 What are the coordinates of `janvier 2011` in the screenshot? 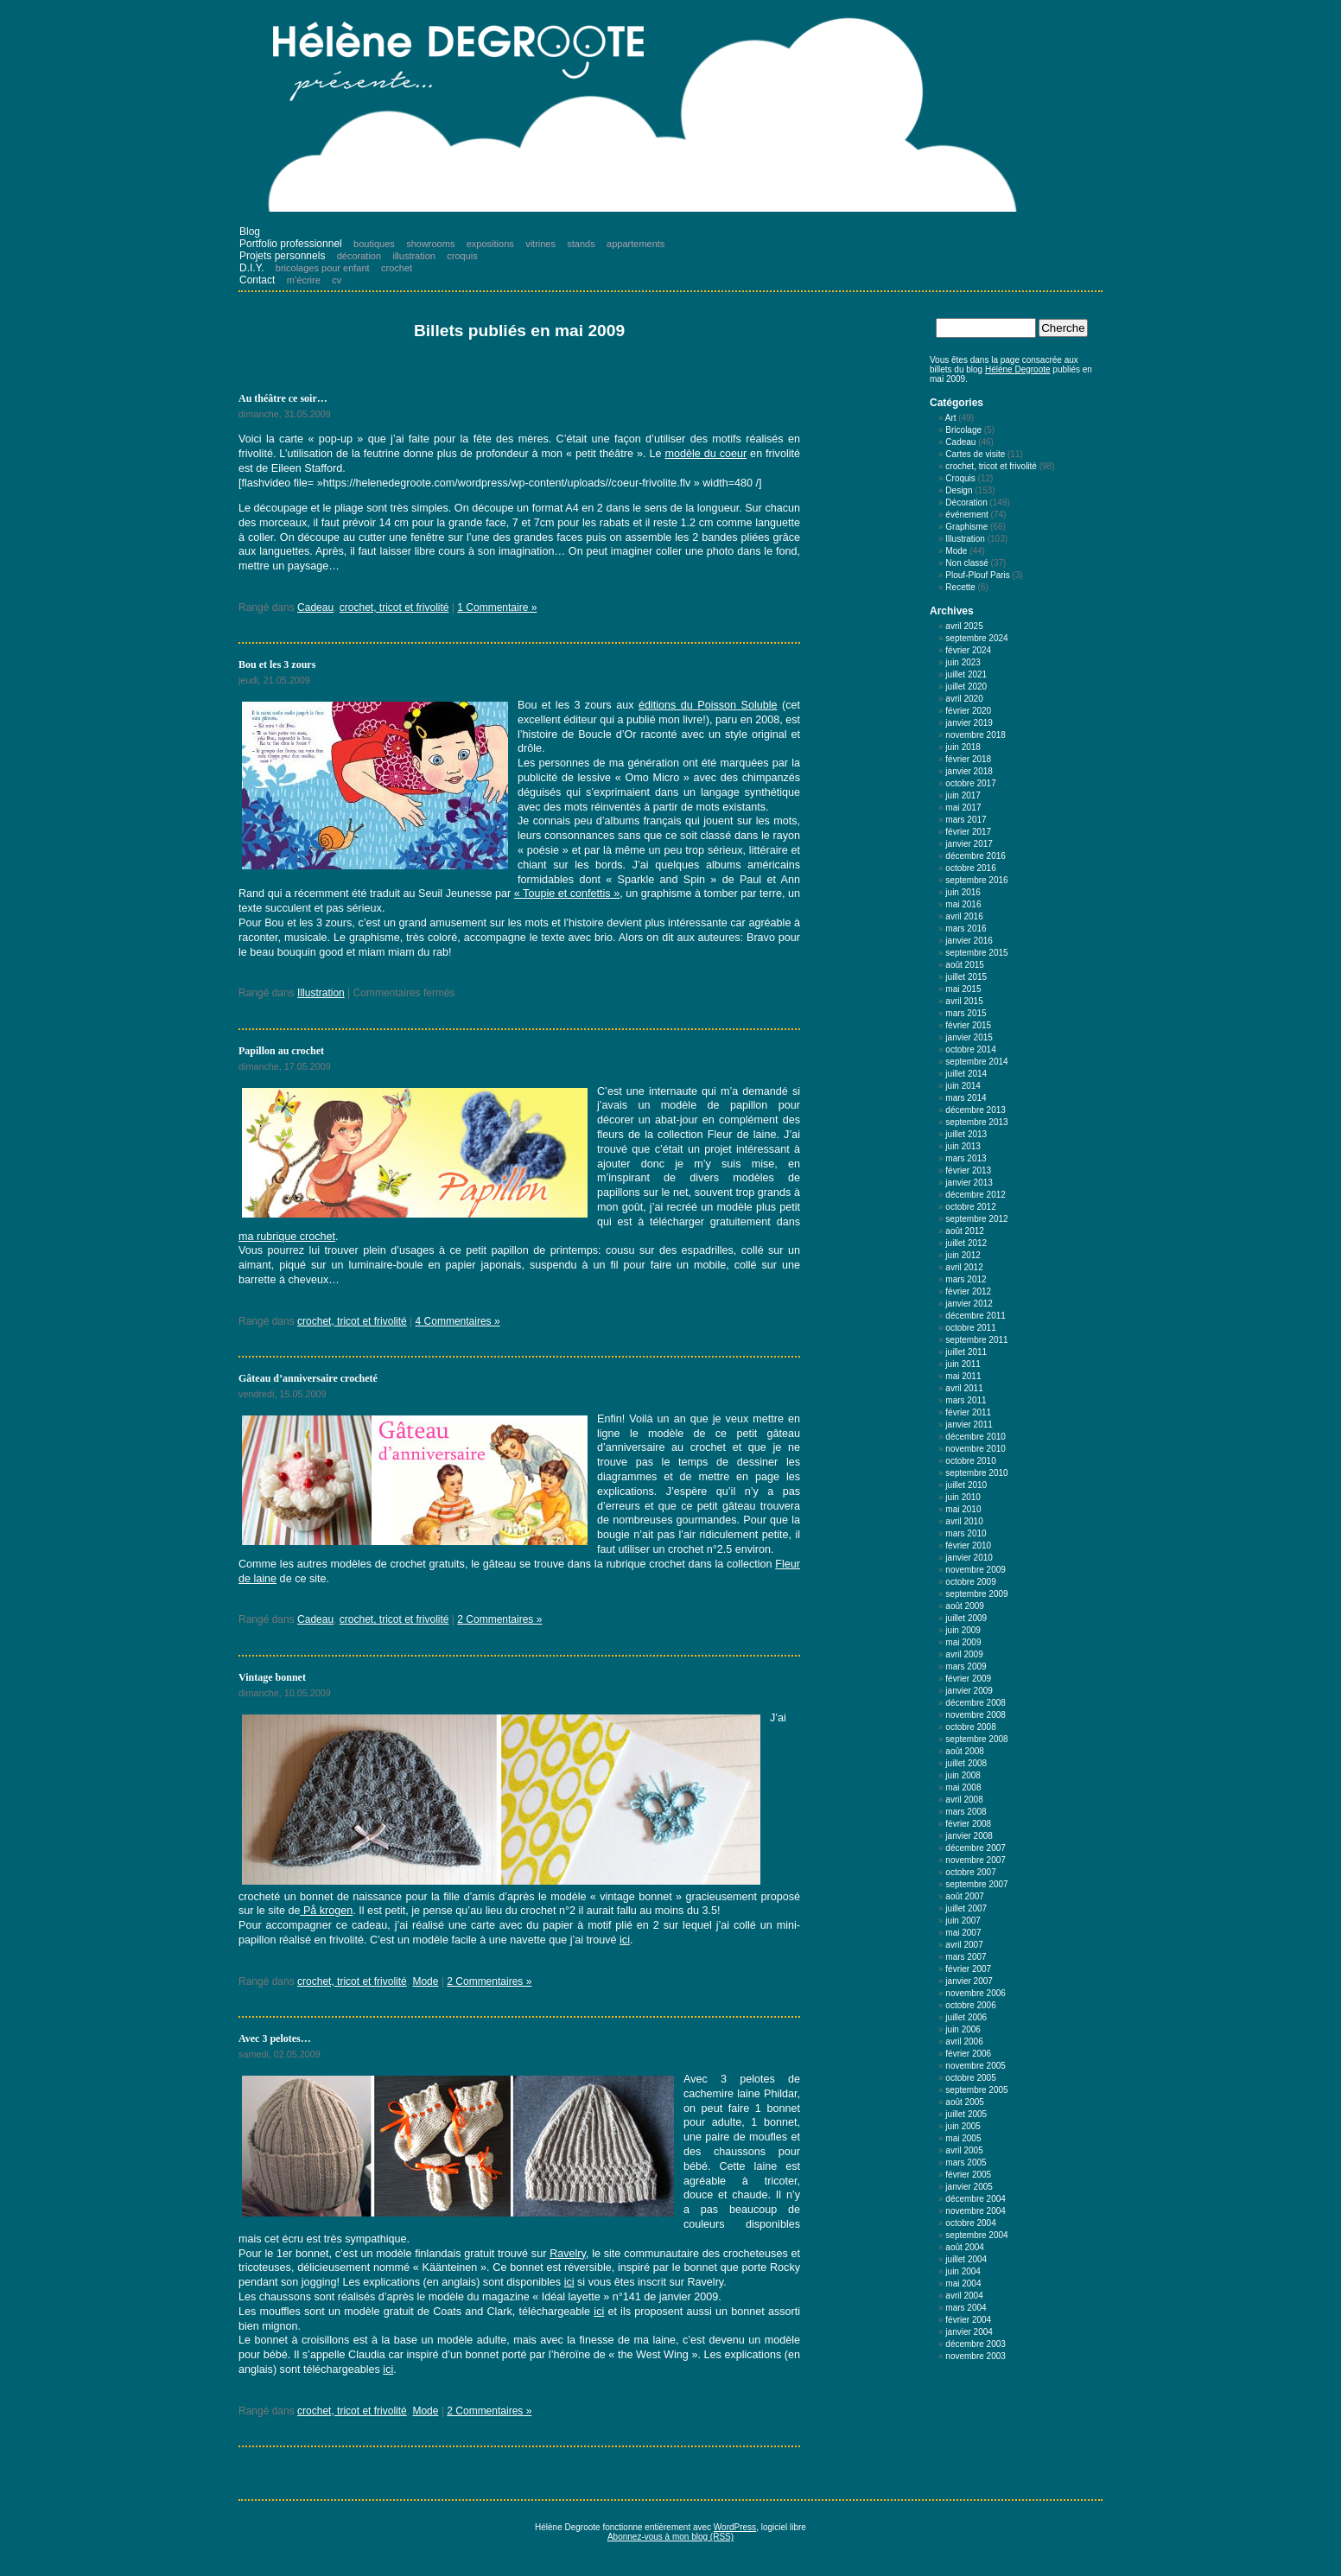 It's located at (968, 1424).